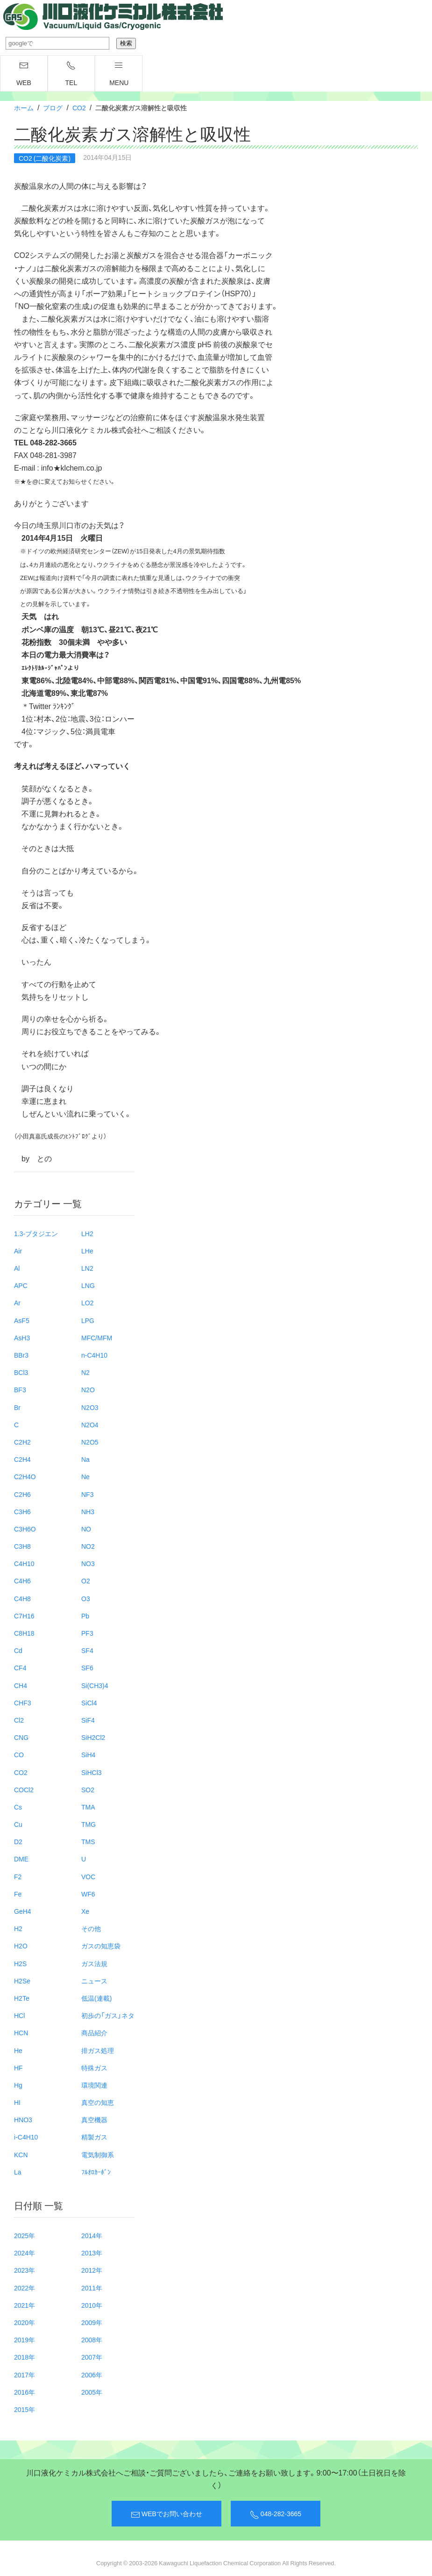 Image resolution: width=432 pixels, height=2576 pixels. Describe the element at coordinates (87, 1511) in the screenshot. I see `NH3` at that location.